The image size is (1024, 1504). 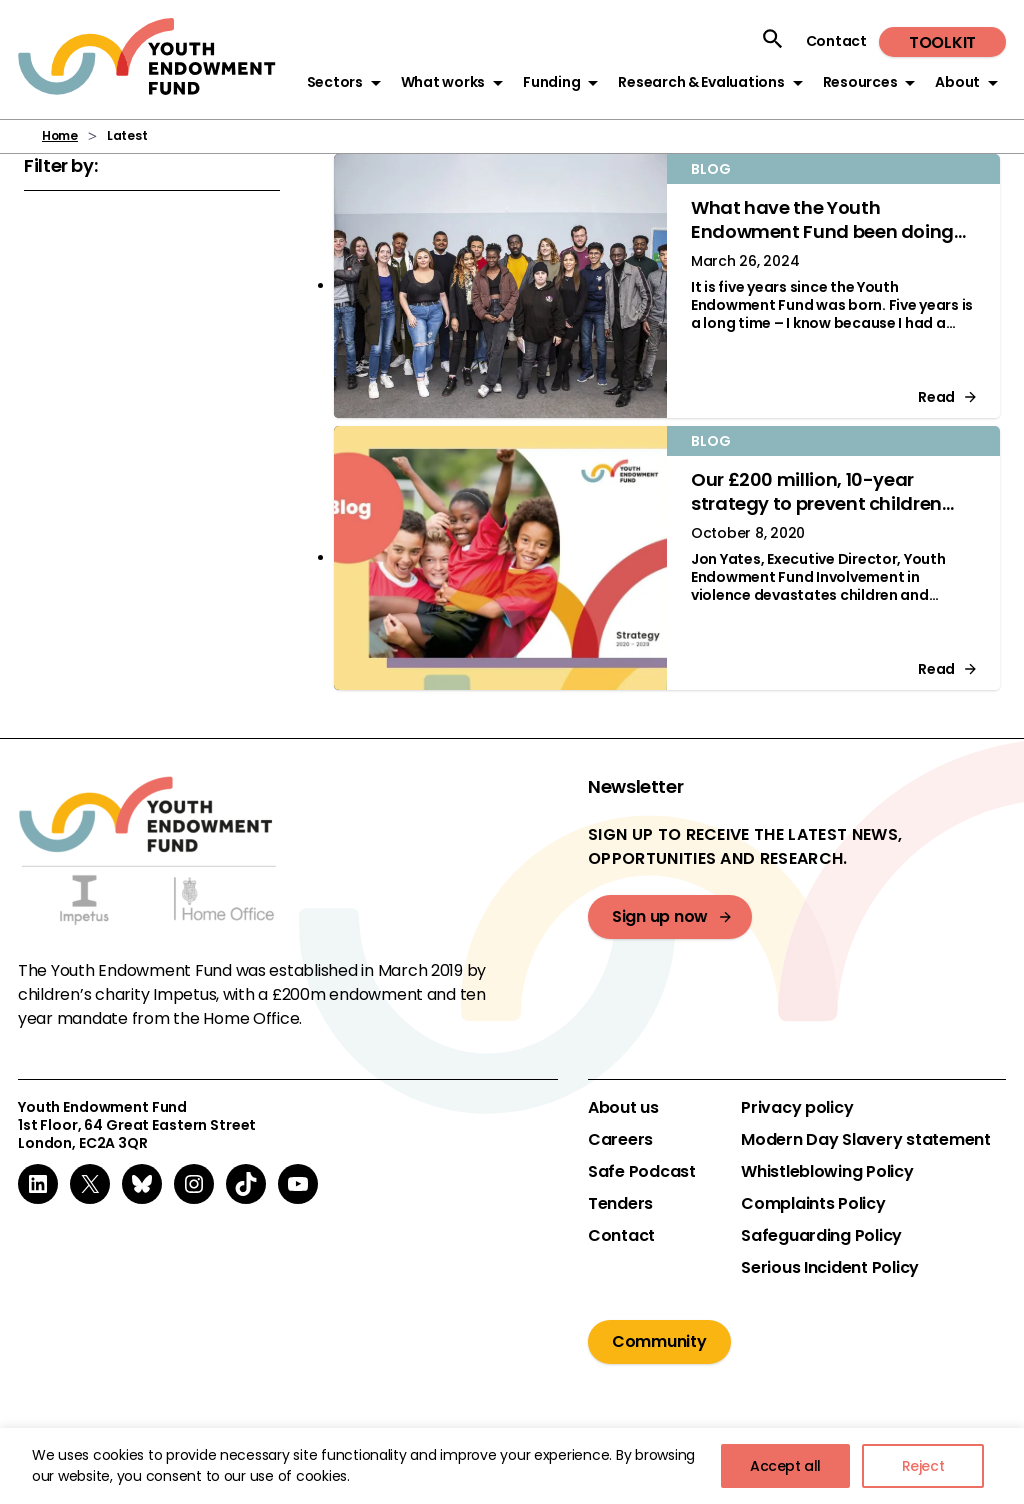 What do you see at coordinates (701, 82) in the screenshot?
I see `Research & Evaluations [button]` at bounding box center [701, 82].